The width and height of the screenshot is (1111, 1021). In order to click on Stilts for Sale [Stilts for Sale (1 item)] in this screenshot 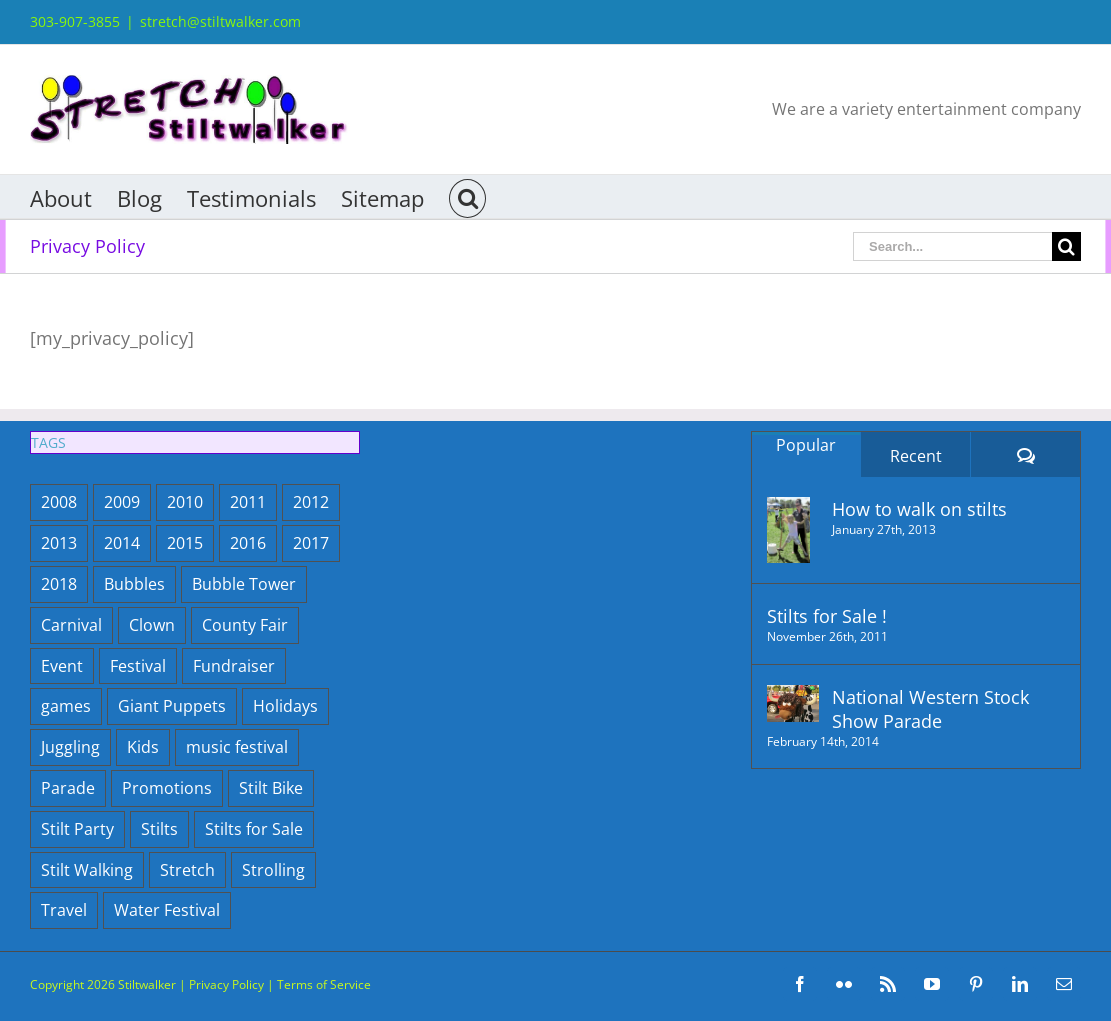, I will do `click(254, 829)`.